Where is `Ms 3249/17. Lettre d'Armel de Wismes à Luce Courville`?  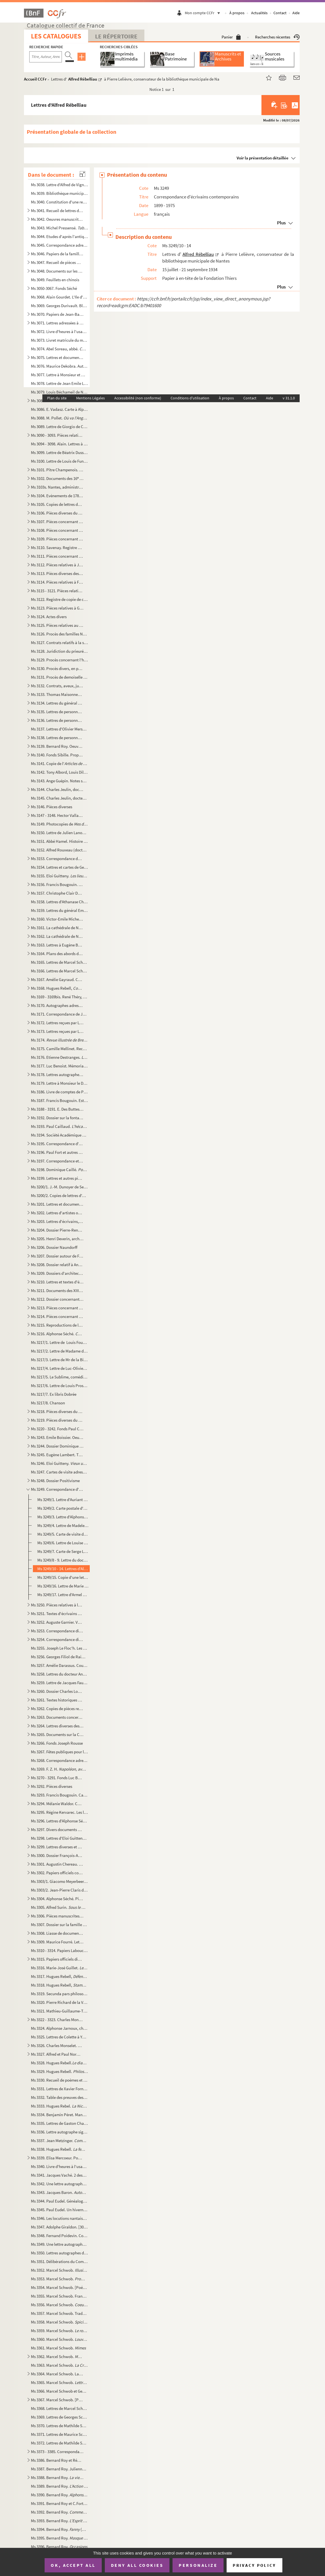 Ms 3249/17. Lettre d'Armel de Wismes à Luce Courville is located at coordinates (63, 1594).